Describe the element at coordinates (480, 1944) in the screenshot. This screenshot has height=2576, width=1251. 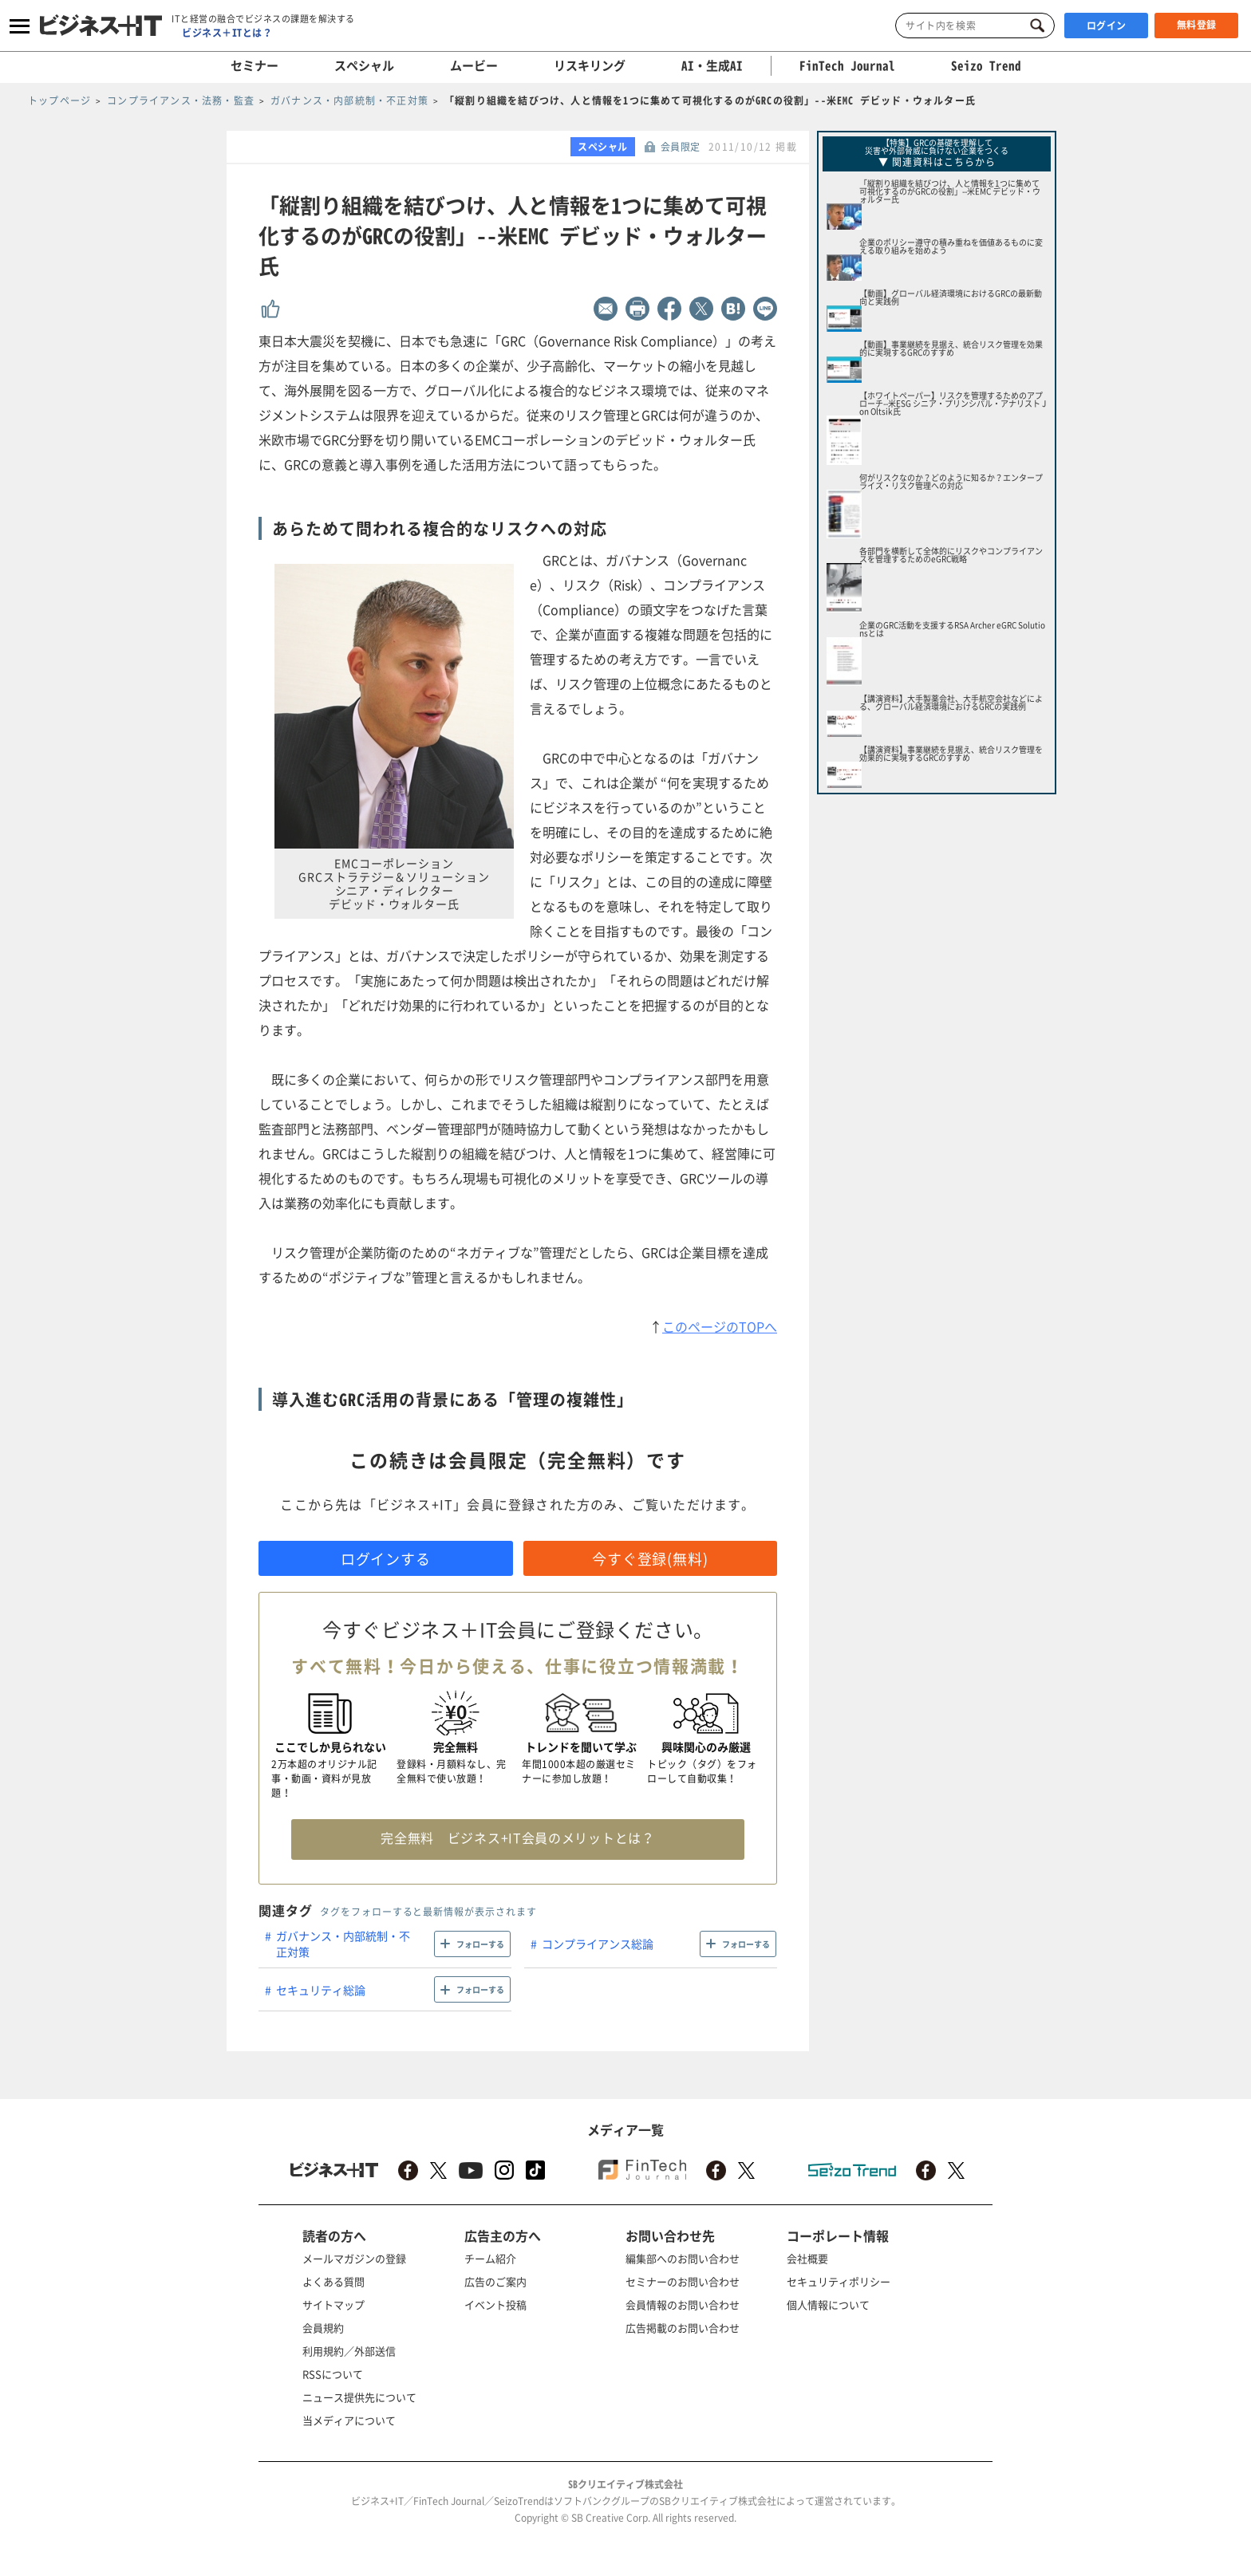
I see `フォローする` at that location.